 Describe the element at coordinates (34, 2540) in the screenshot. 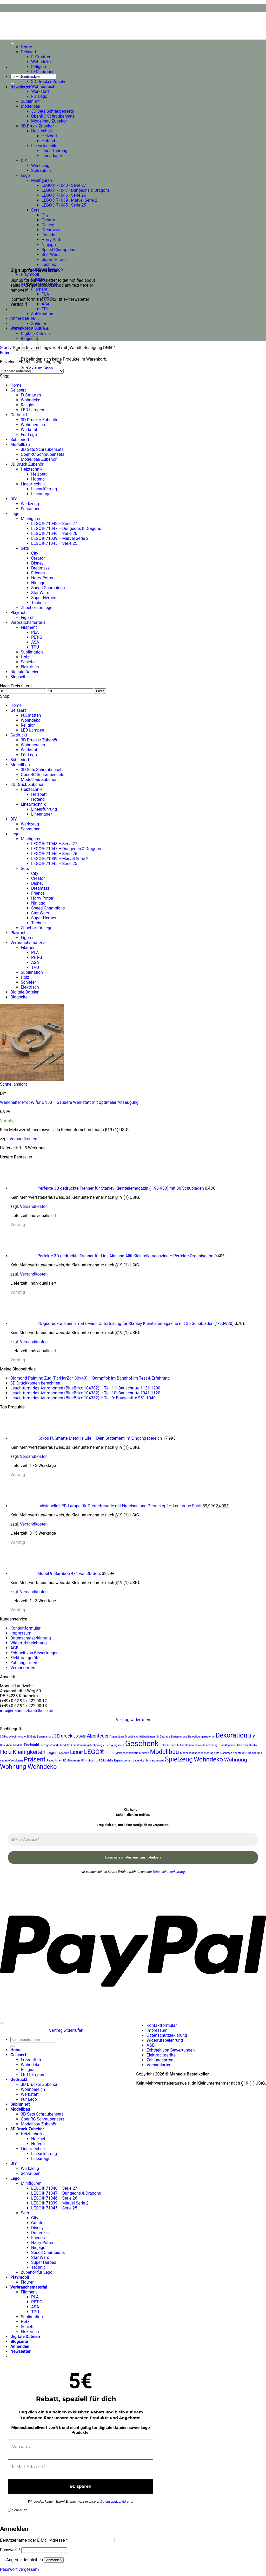

I see `Benutzername oder E-Mail-Adresse` at that location.